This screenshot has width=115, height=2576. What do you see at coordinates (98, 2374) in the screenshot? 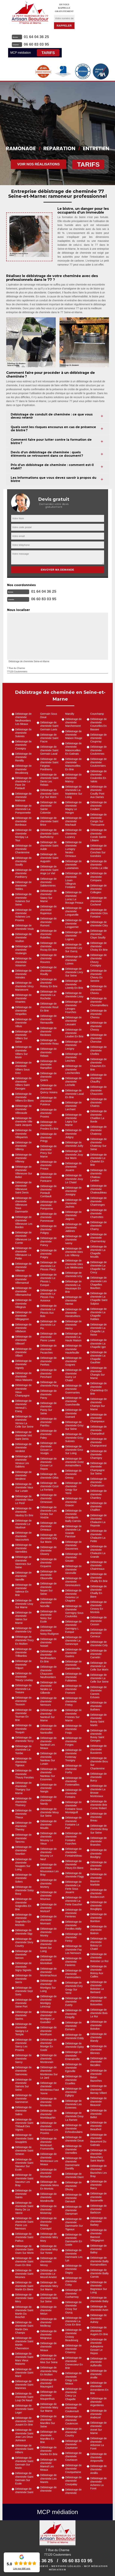
I see `Débistrage de cheminée Arville` at bounding box center [98, 2374].